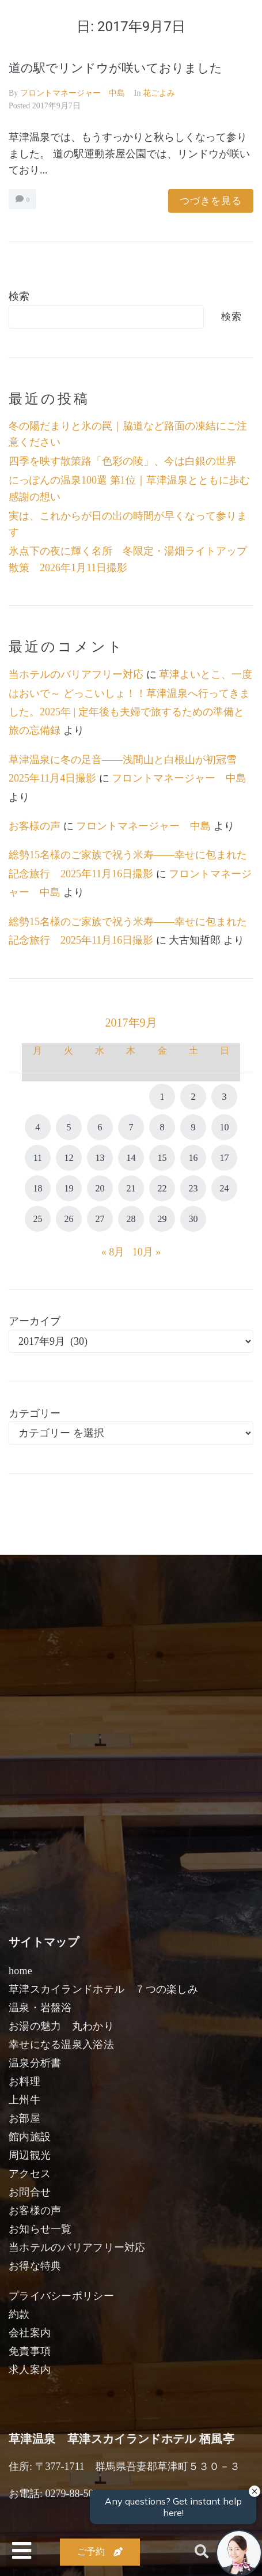 The image size is (262, 2576). I want to click on 花ごよみ, so click(159, 93).